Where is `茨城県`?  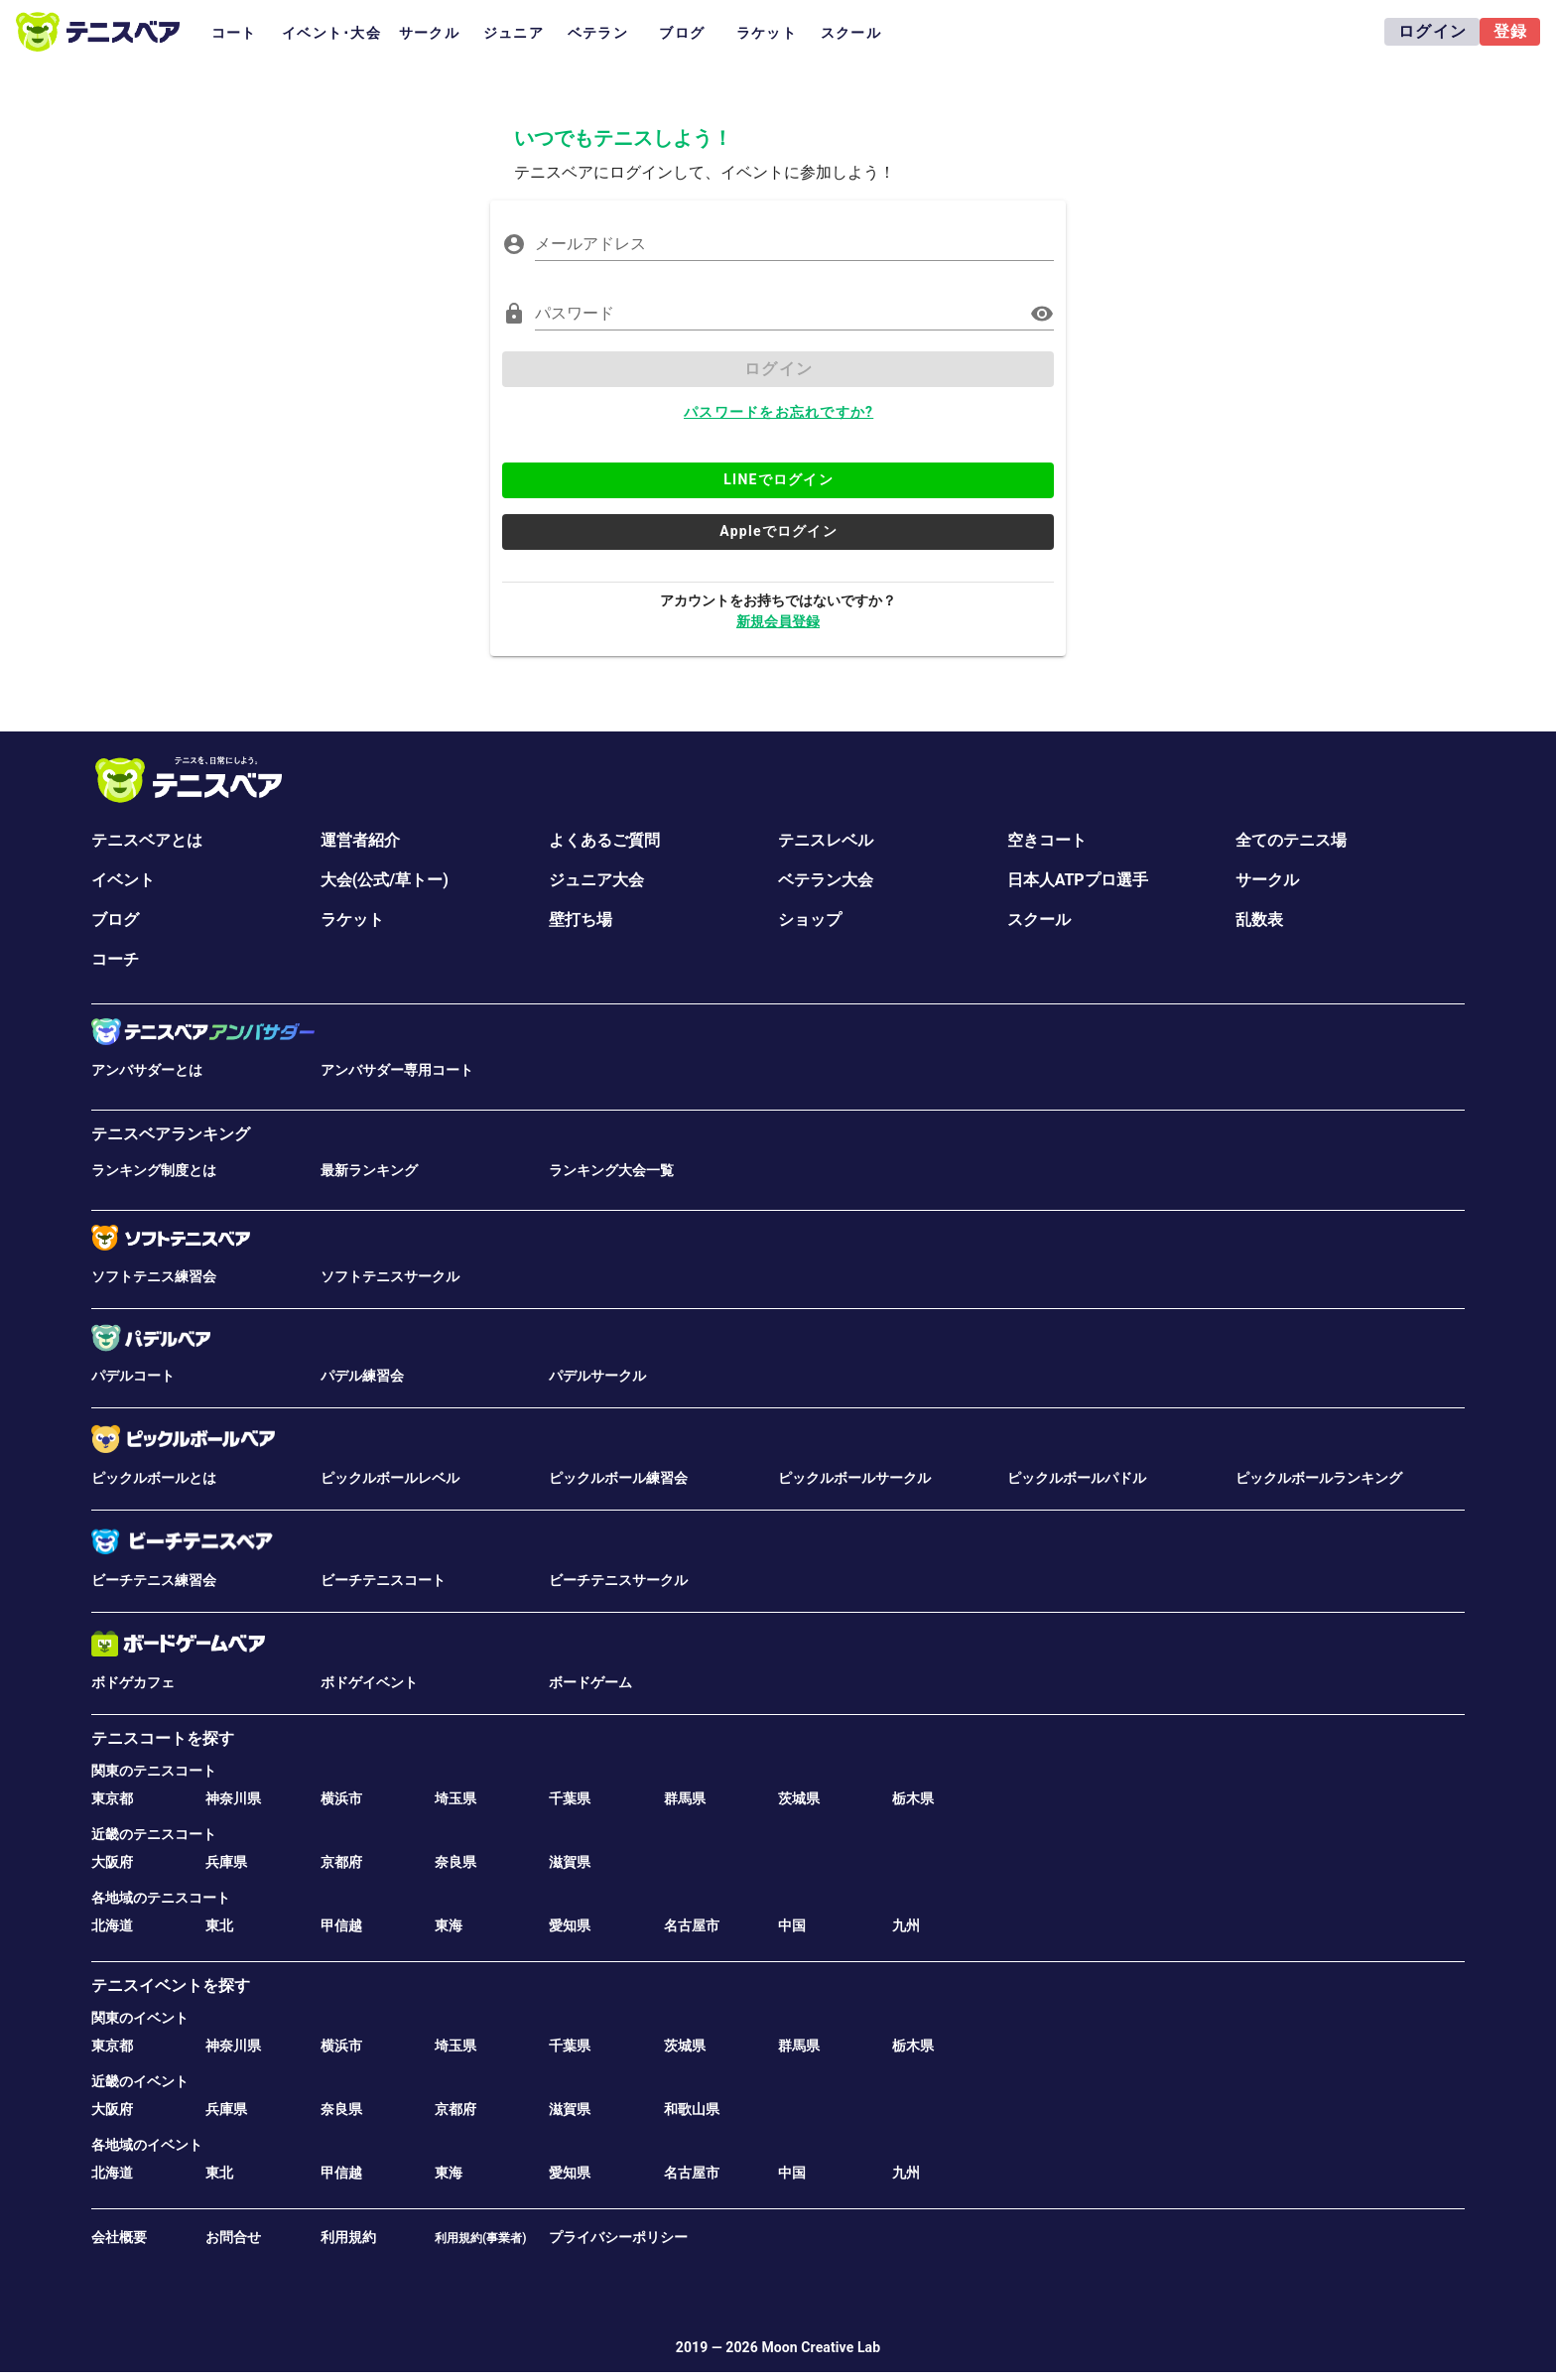 茨城県 is located at coordinates (799, 1798).